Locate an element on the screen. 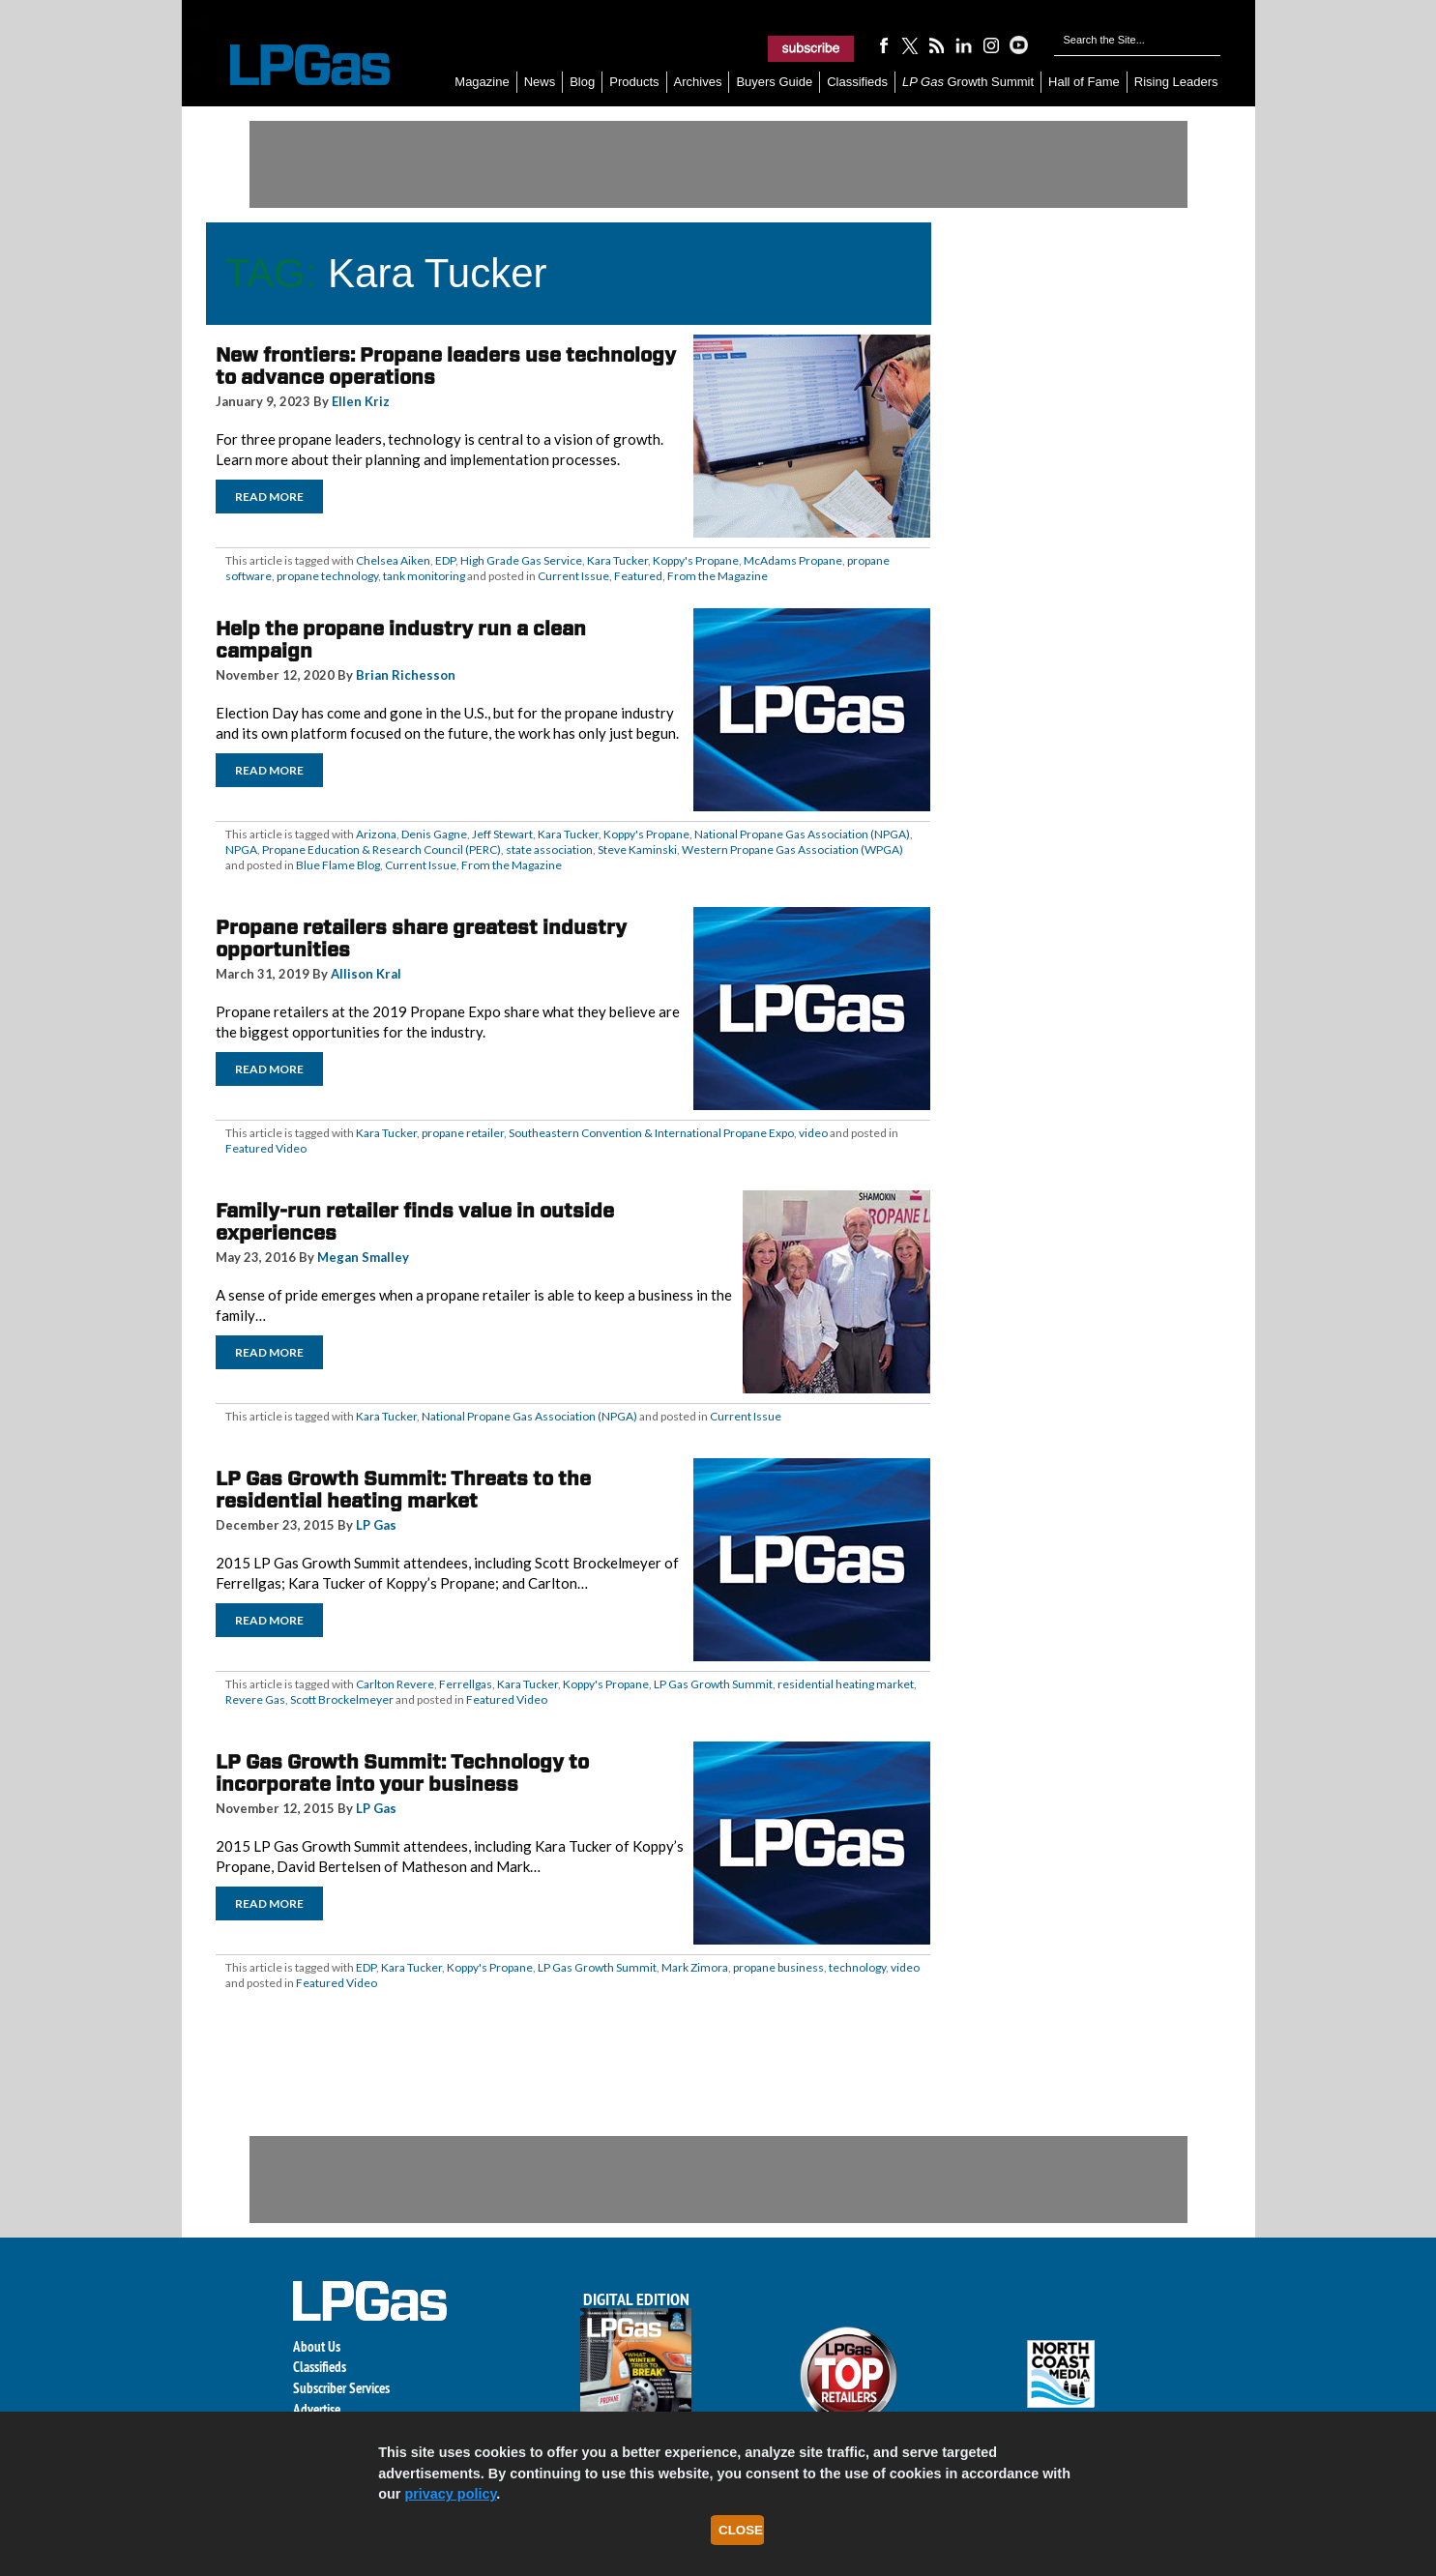  Help the propane industry run a clean campaign is located at coordinates (401, 639).